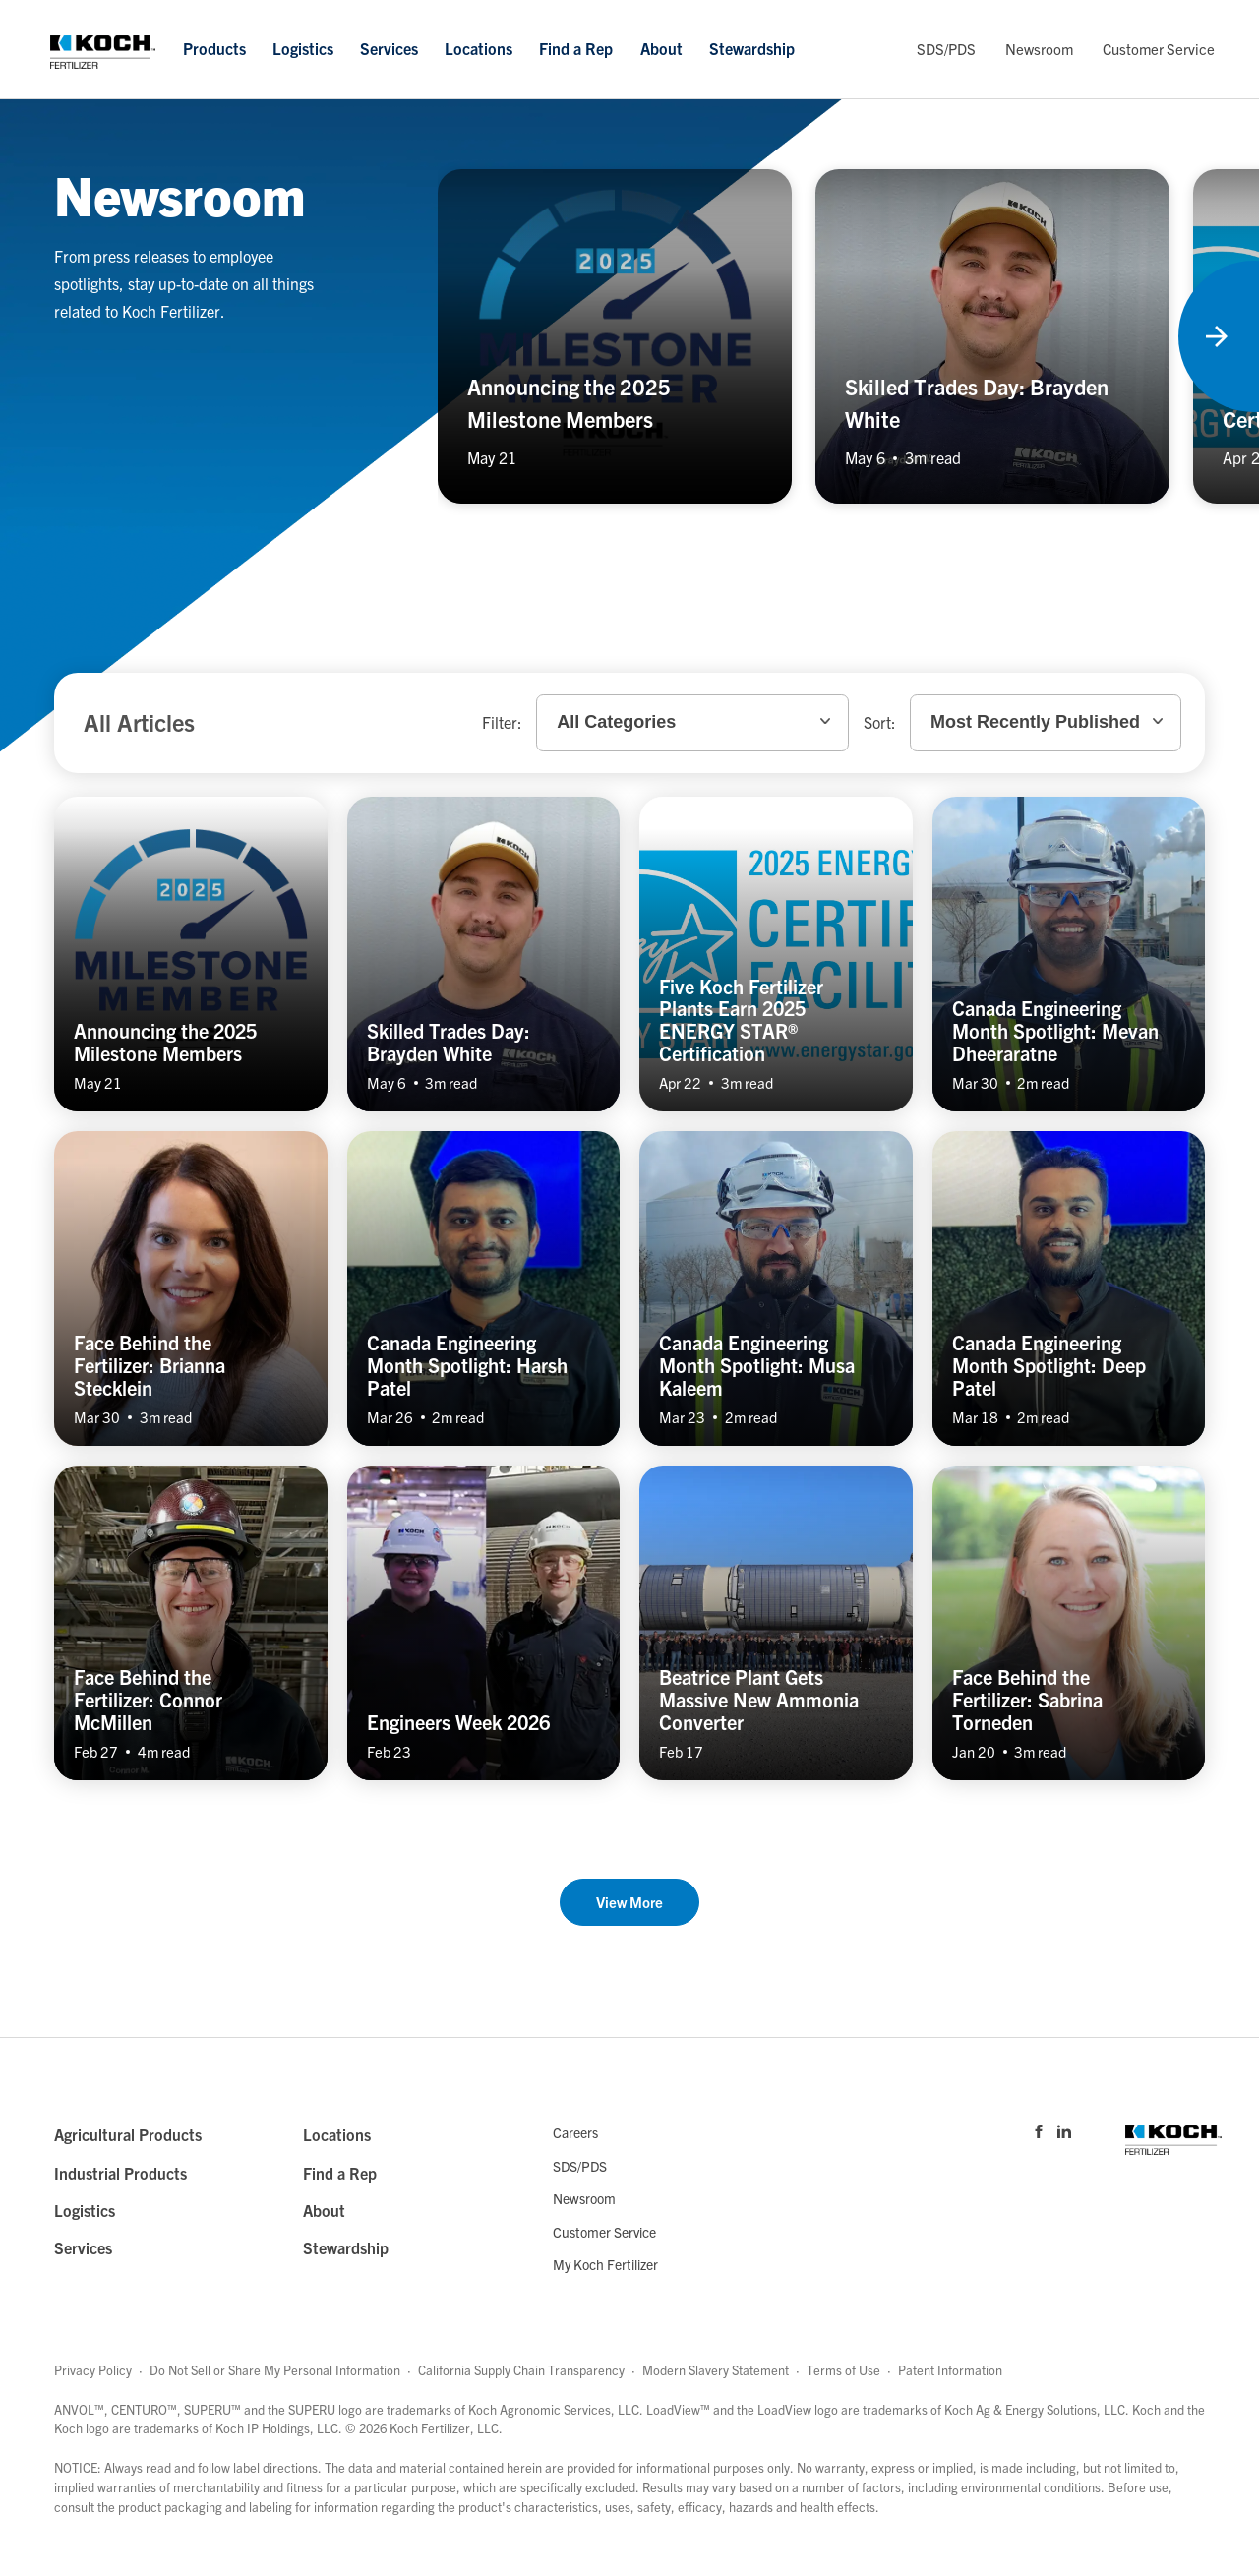 This screenshot has height=2576, width=1259. Describe the element at coordinates (275, 2370) in the screenshot. I see `Do Not Sell or Share My Personal Information` at that location.